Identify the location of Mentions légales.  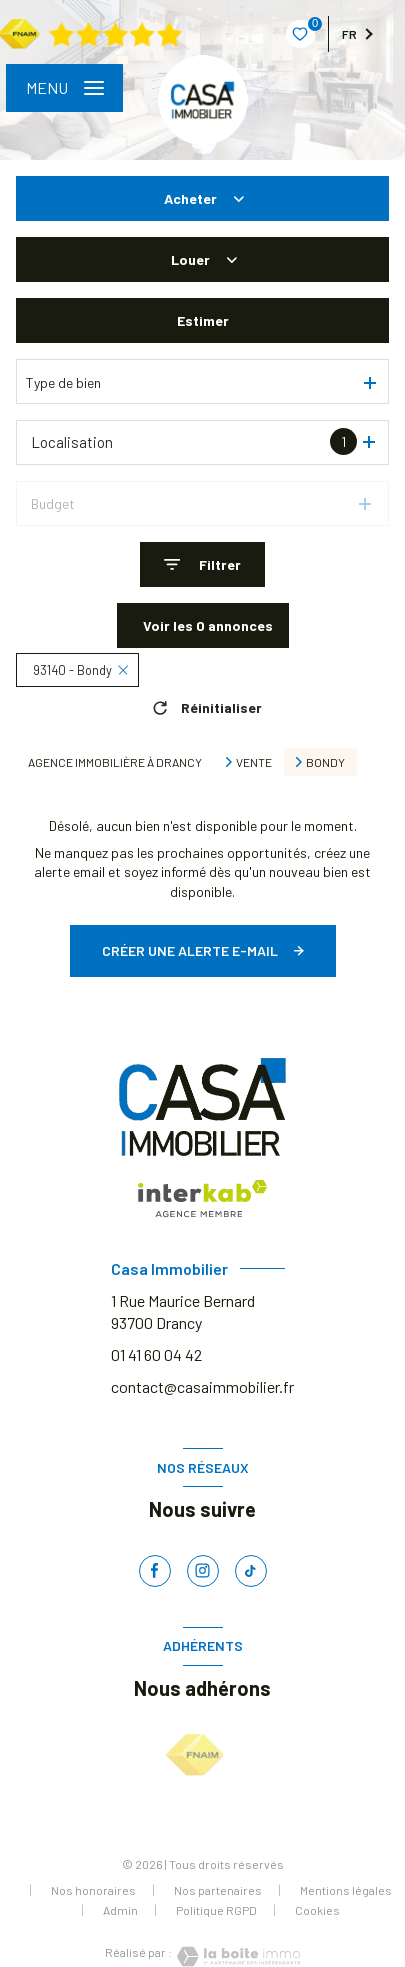
(346, 1890).